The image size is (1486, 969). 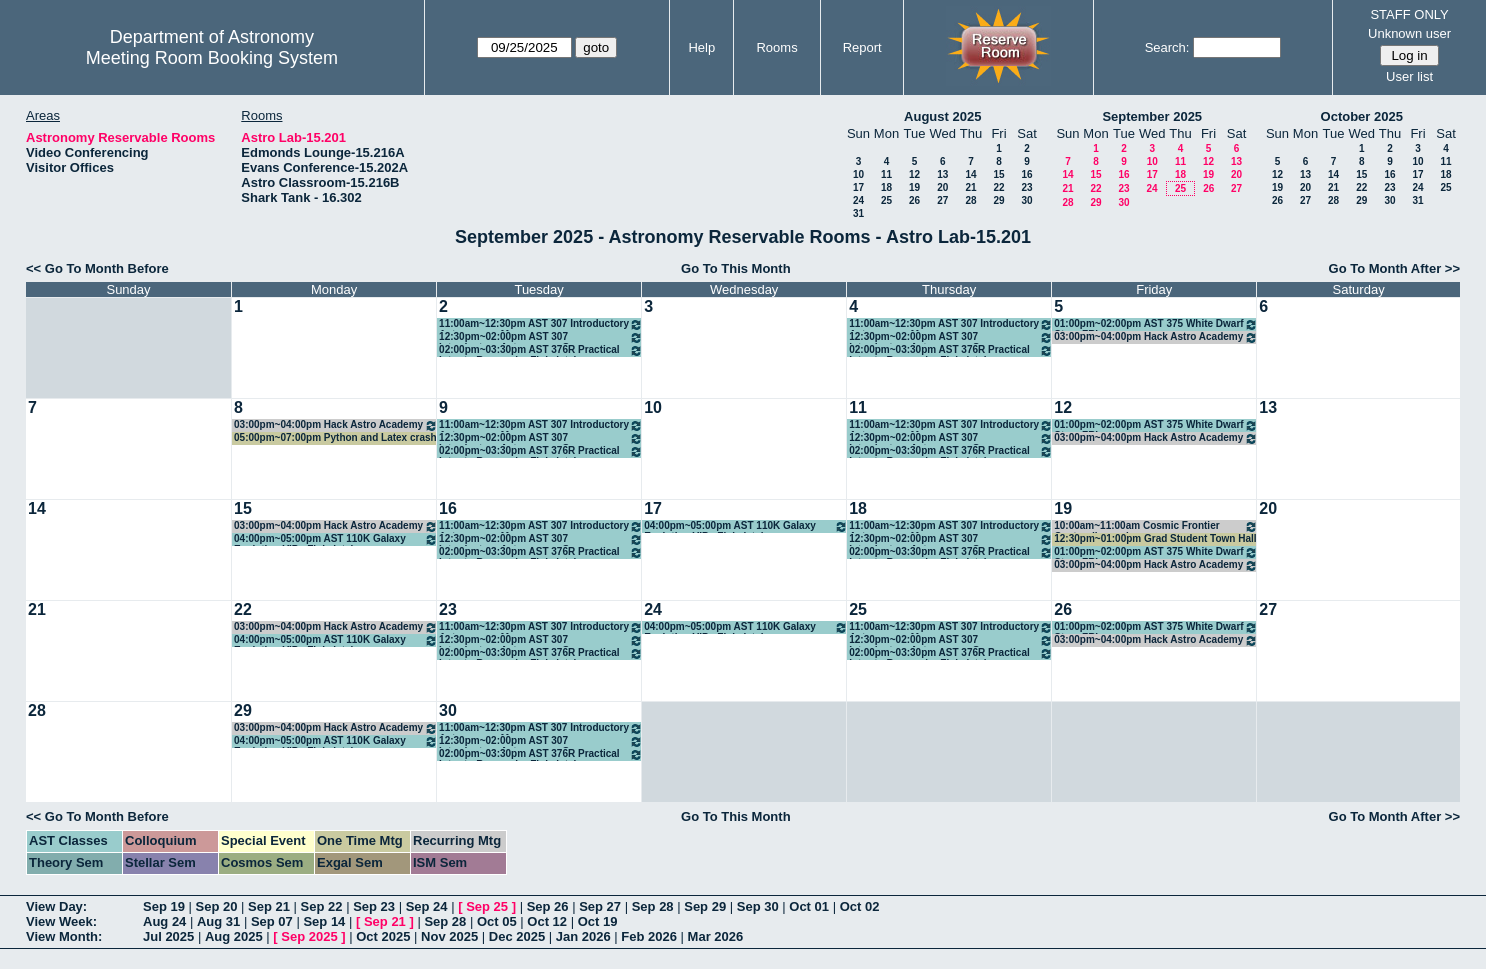 What do you see at coordinates (1156, 337) in the screenshot?
I see `03:00pm~04:00pm Hack Astro Academy` at bounding box center [1156, 337].